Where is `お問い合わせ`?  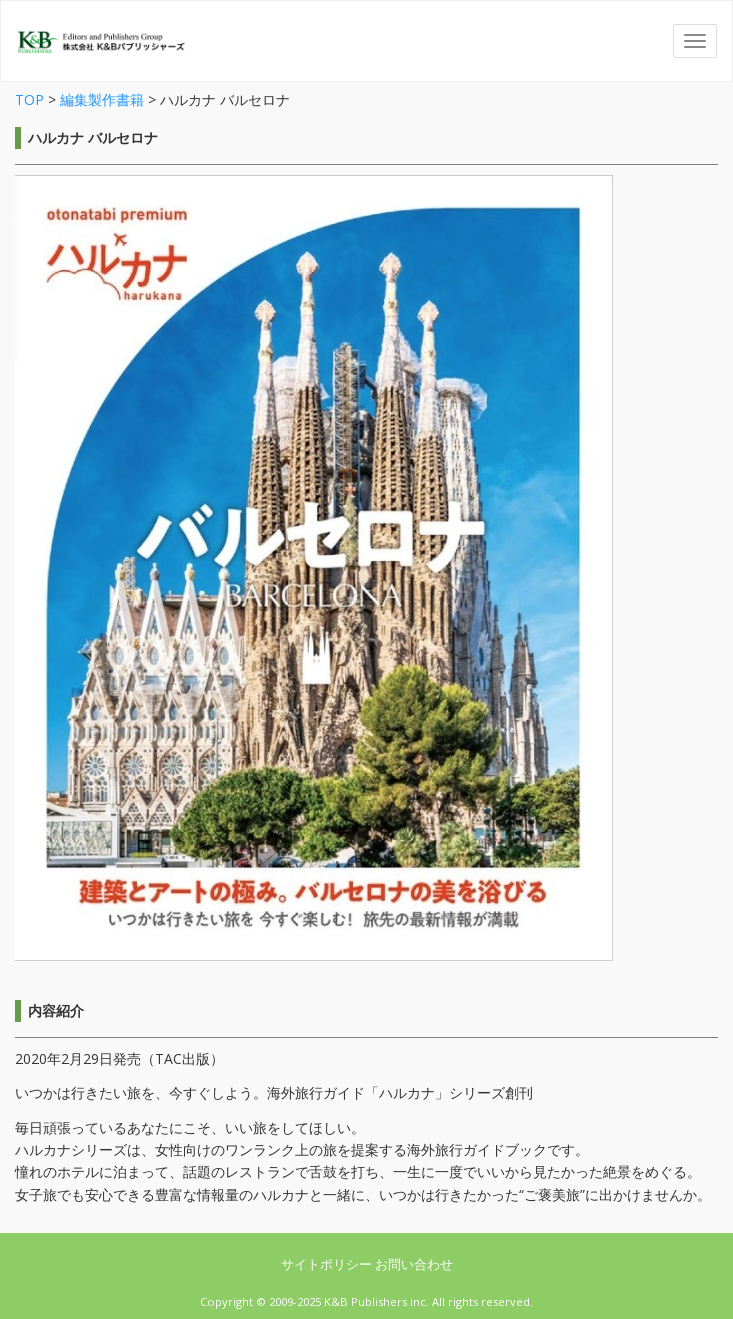
お問い合わせ is located at coordinates (414, 1264).